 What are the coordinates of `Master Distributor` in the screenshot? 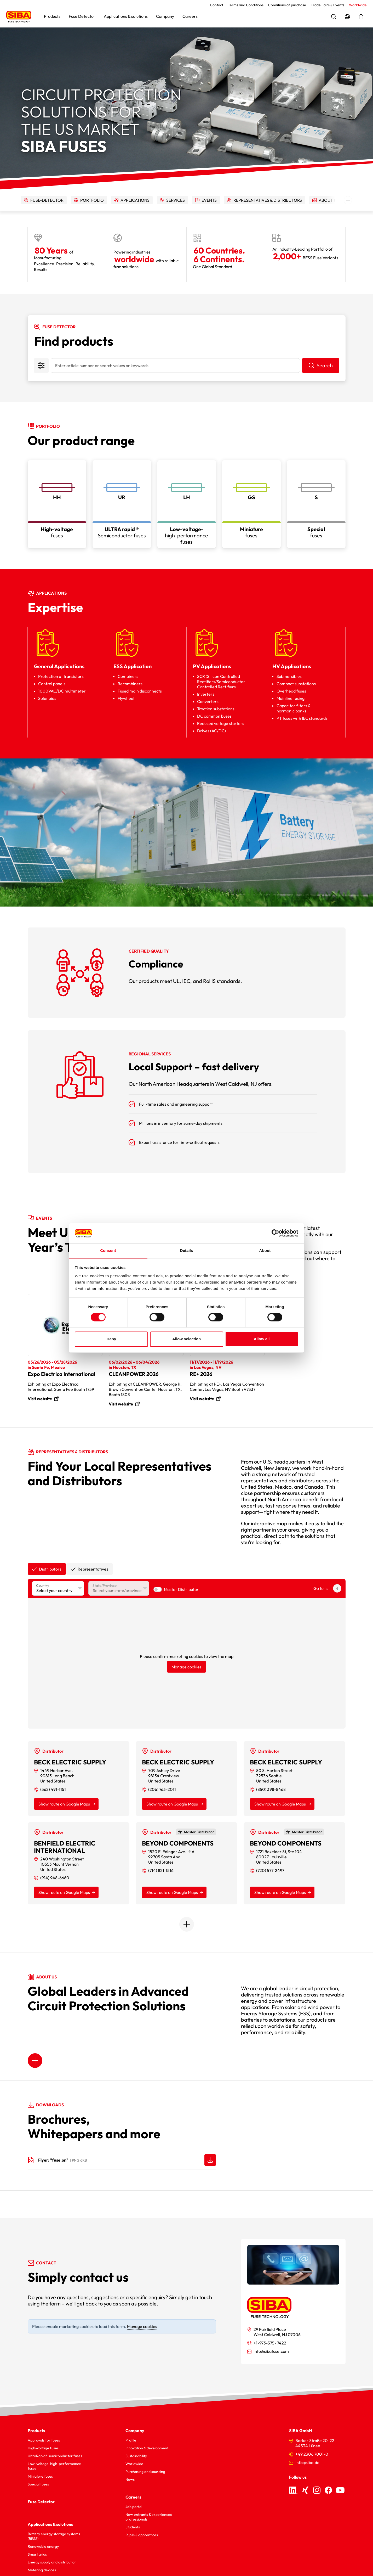 It's located at (181, 1589).